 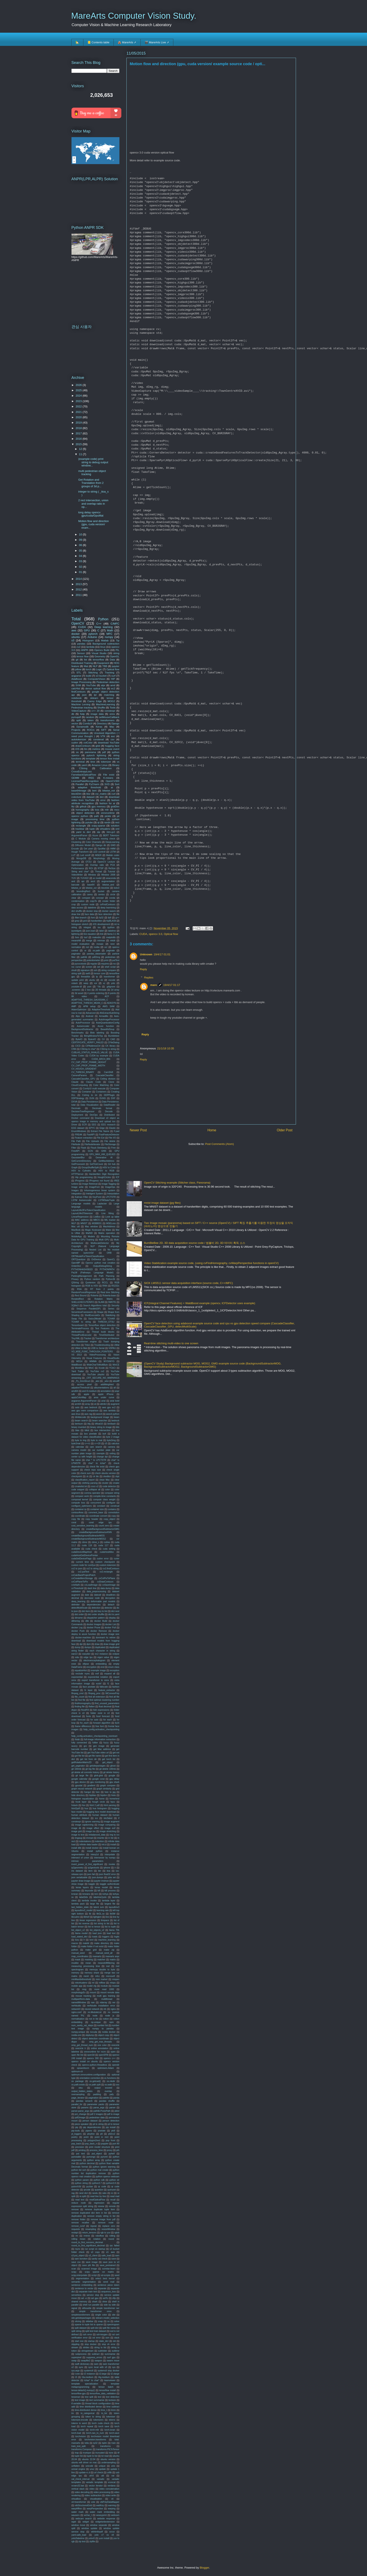 What do you see at coordinates (99, 2170) in the screenshot?
I see `python mat create` at bounding box center [99, 2170].